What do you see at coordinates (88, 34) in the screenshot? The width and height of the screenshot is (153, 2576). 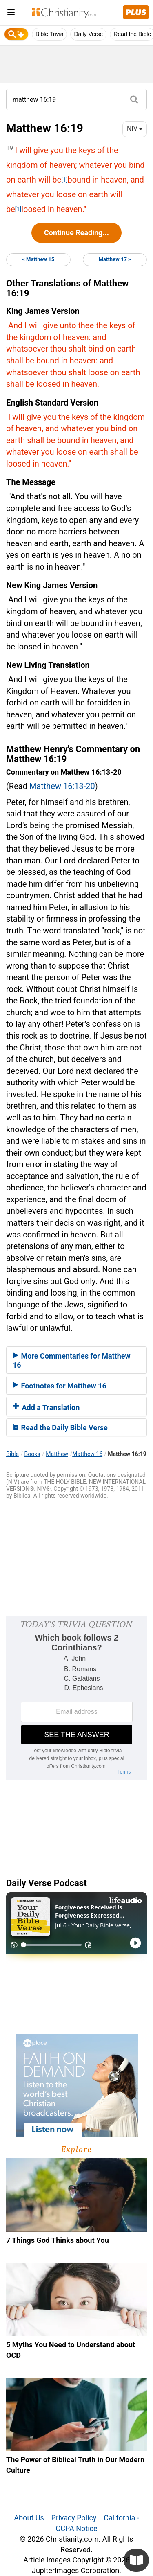 I see `Daily Verse` at bounding box center [88, 34].